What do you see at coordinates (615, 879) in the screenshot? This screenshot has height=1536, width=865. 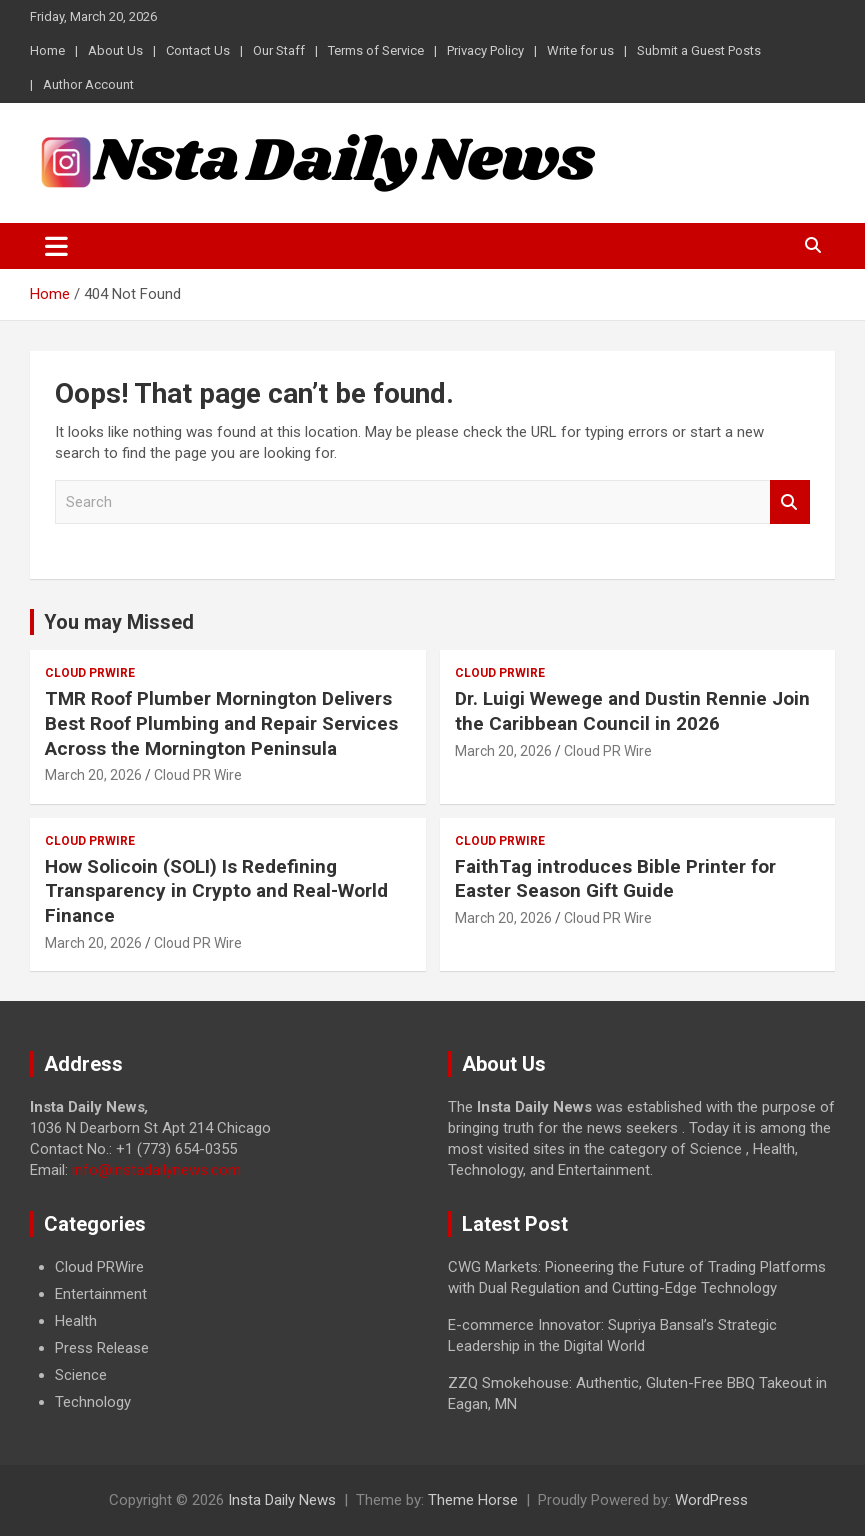 I see `FaithTag introduces Bible Printer for Easter Season Gift Guide` at bounding box center [615, 879].